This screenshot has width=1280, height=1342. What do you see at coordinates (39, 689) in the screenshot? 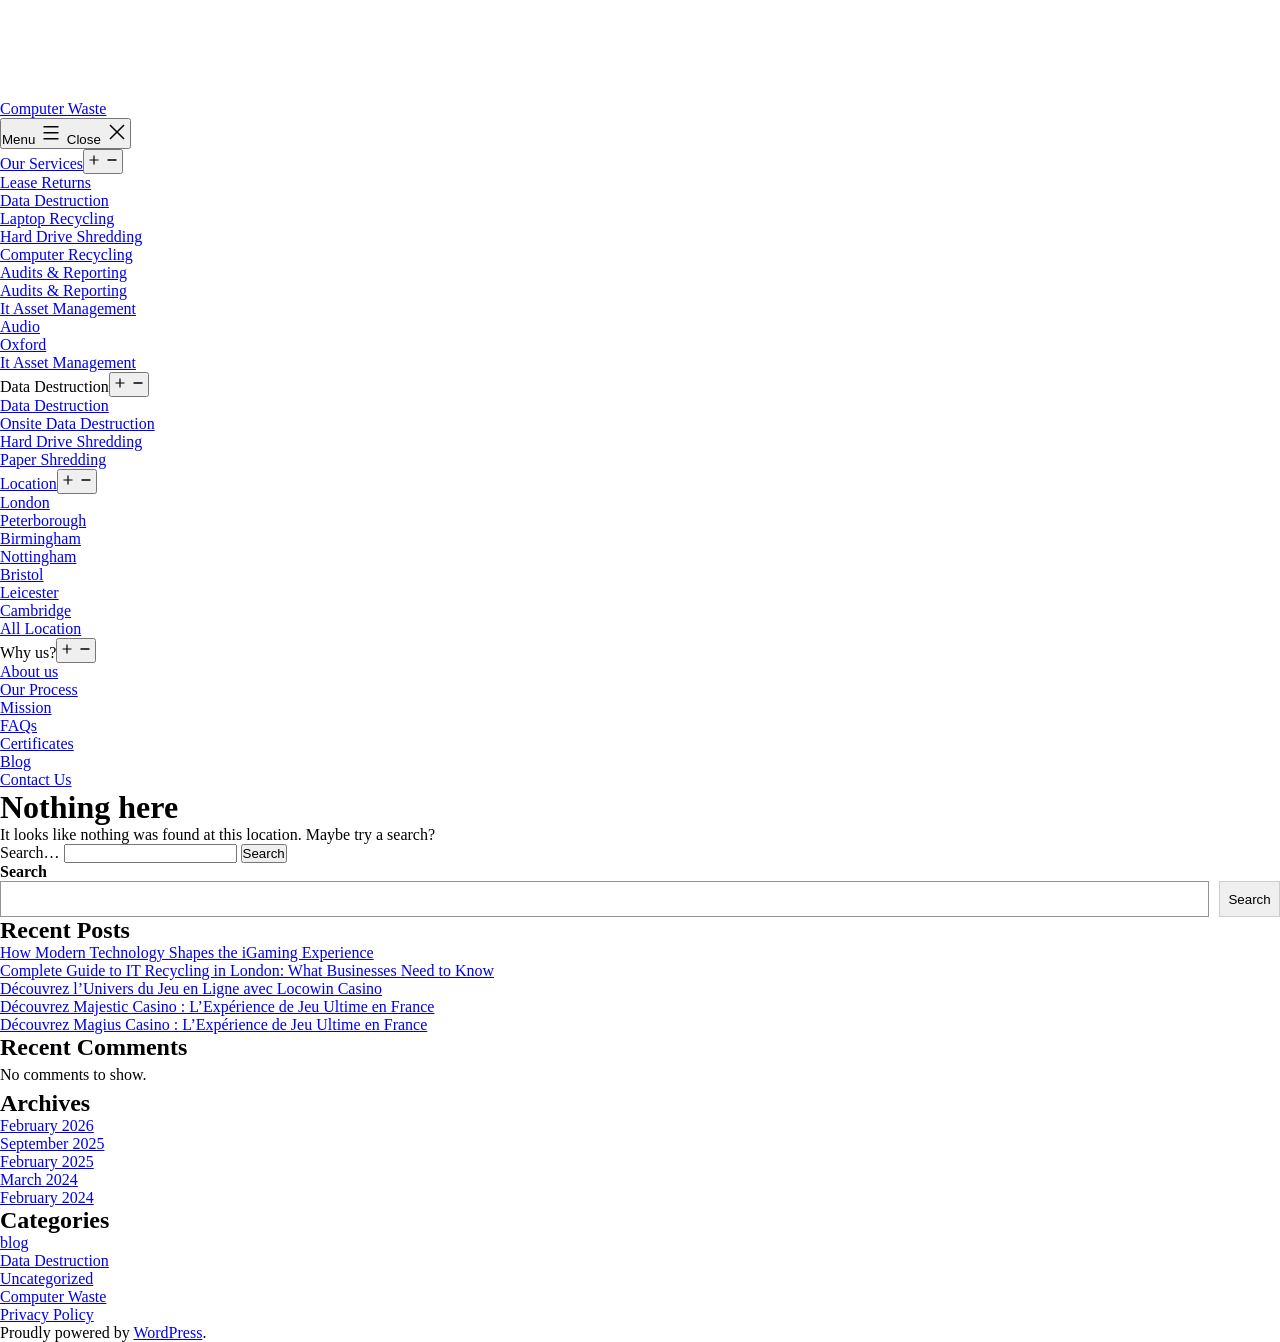
I see `Our Process` at bounding box center [39, 689].